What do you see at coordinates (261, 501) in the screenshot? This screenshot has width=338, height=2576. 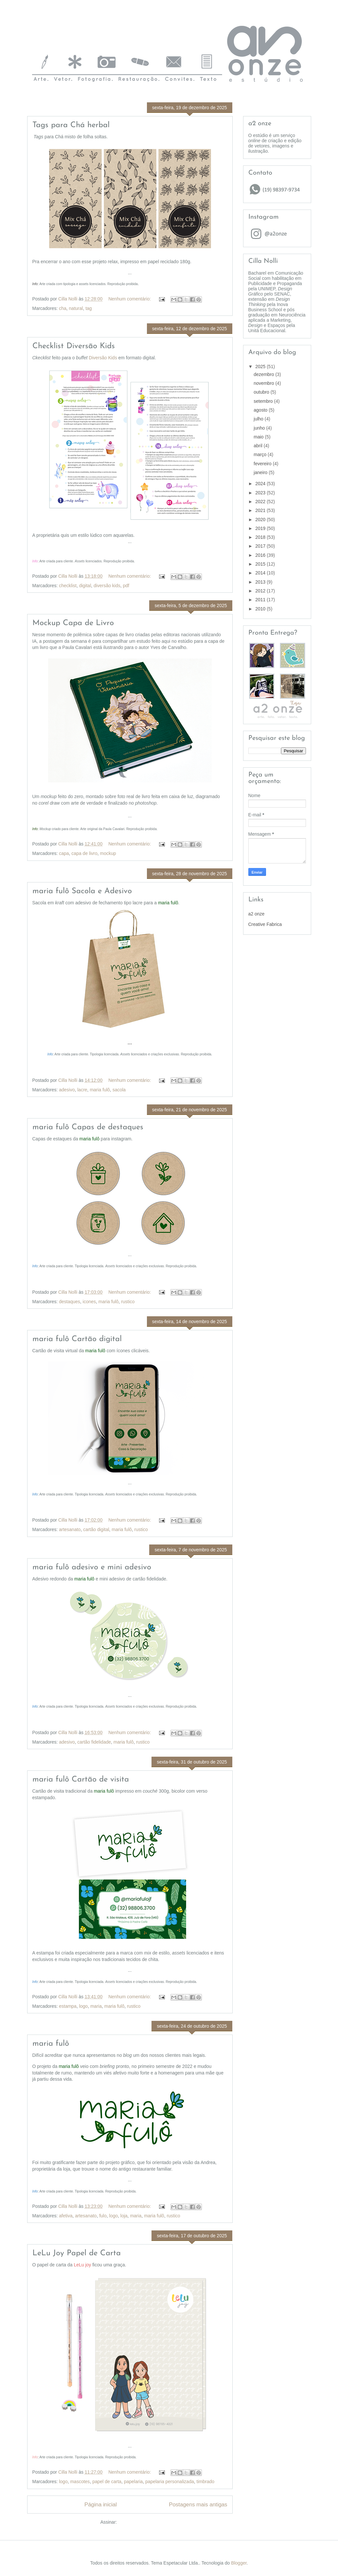 I see `2022` at bounding box center [261, 501].